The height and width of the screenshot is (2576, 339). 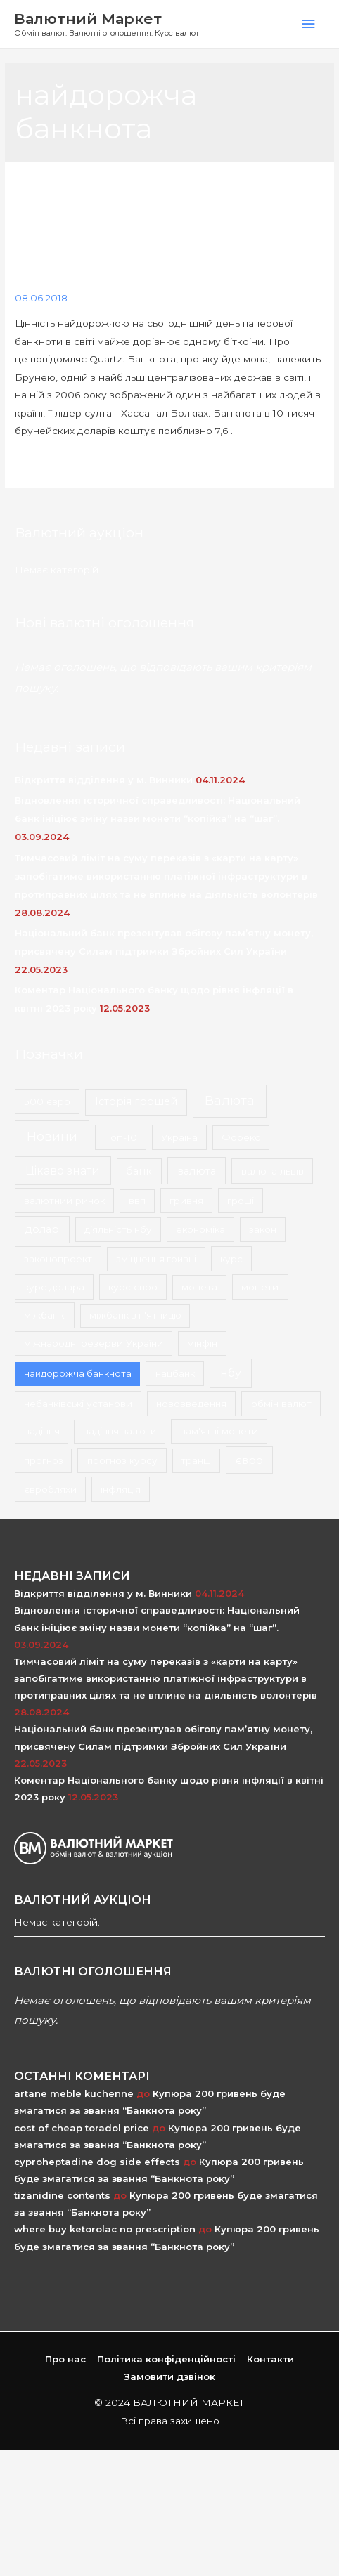 I want to click on Форекс [Форекс (1 елемент)], so click(x=241, y=1137).